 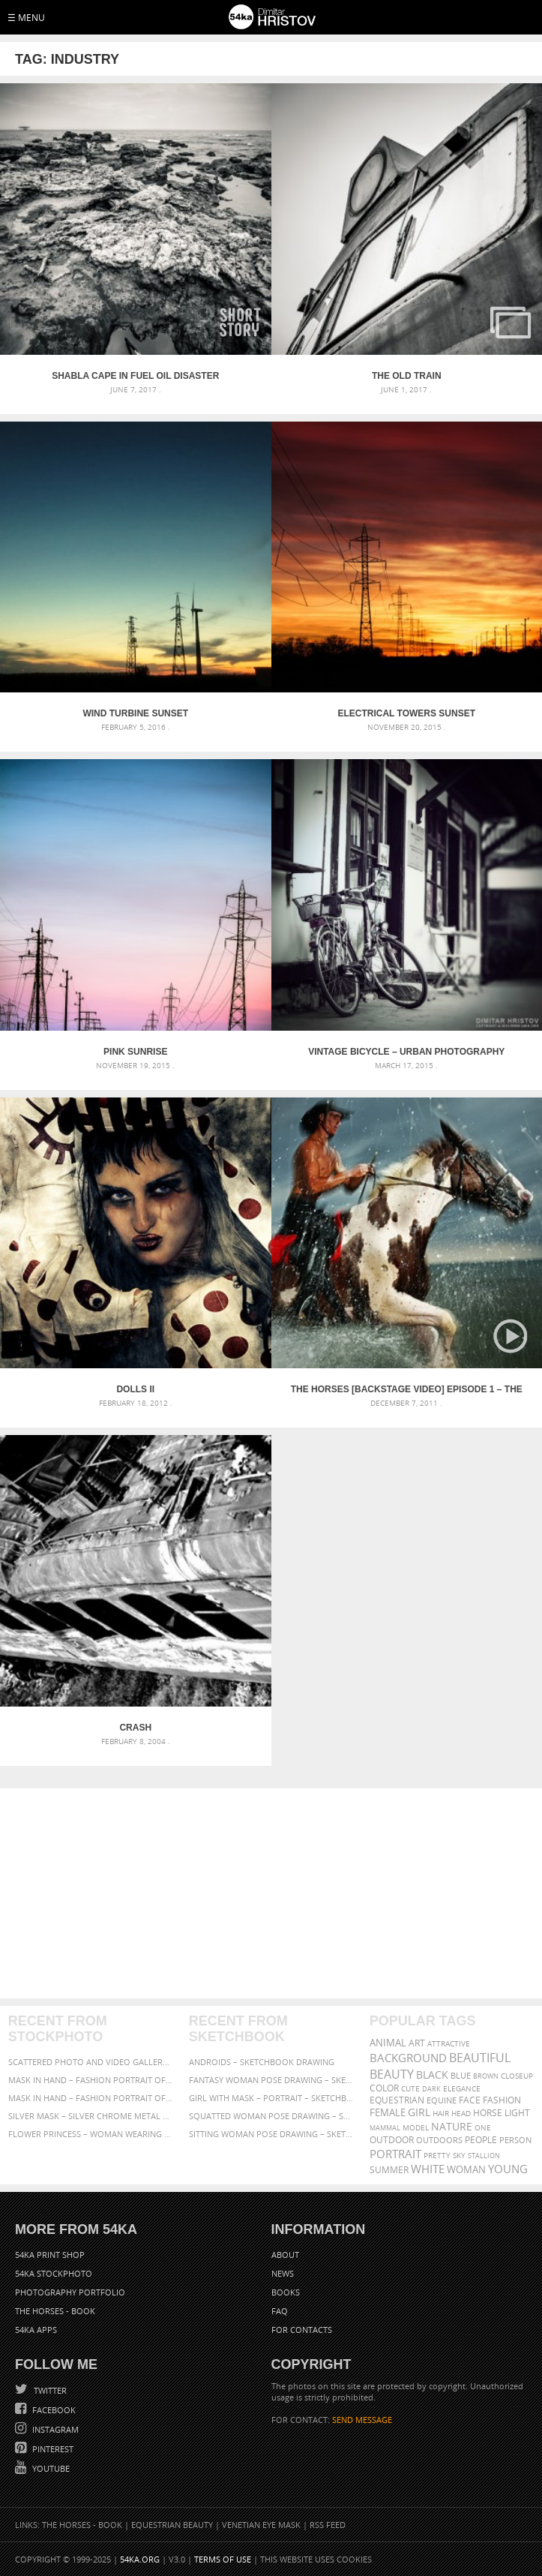 I want to click on Sitting woman pose drawing – Sketchbook drawing, so click(x=271, y=2133).